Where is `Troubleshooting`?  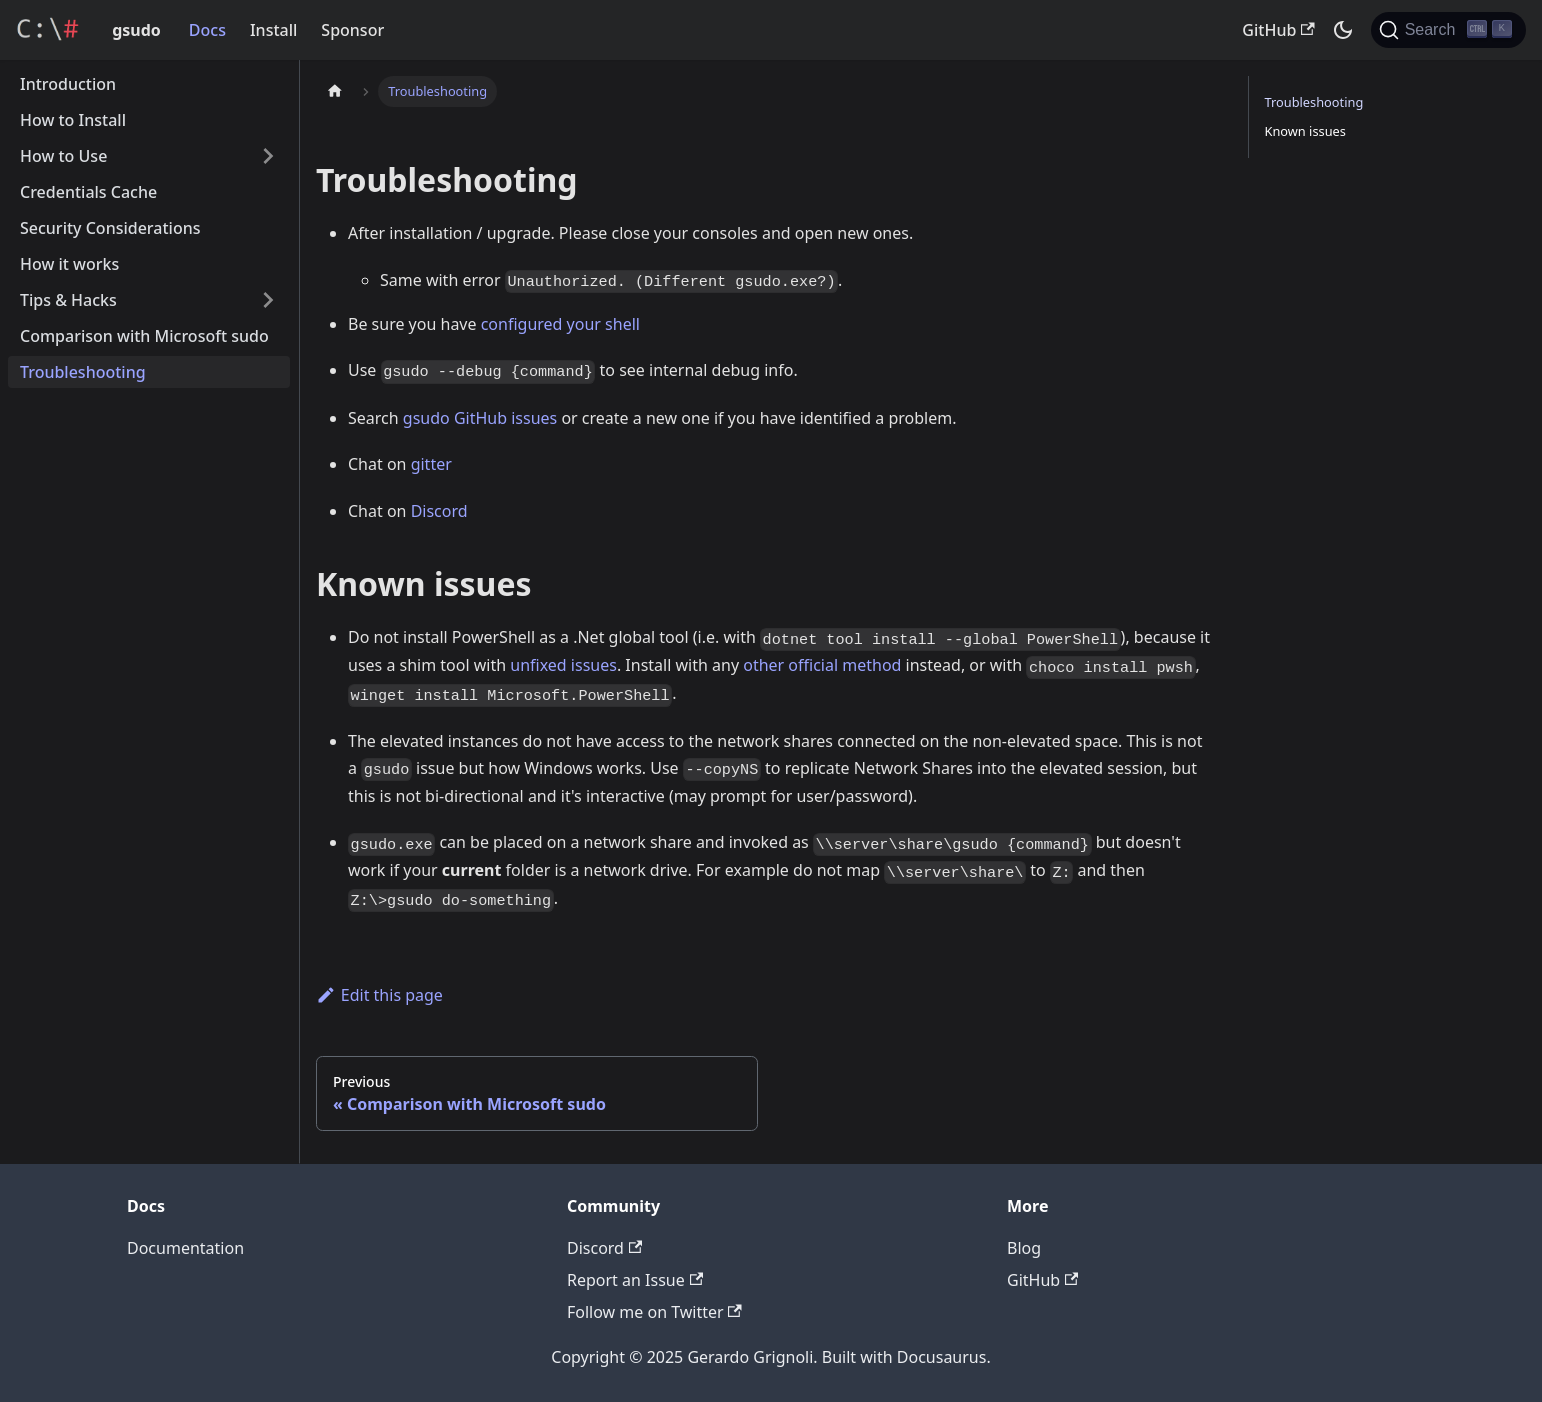 Troubleshooting is located at coordinates (83, 372).